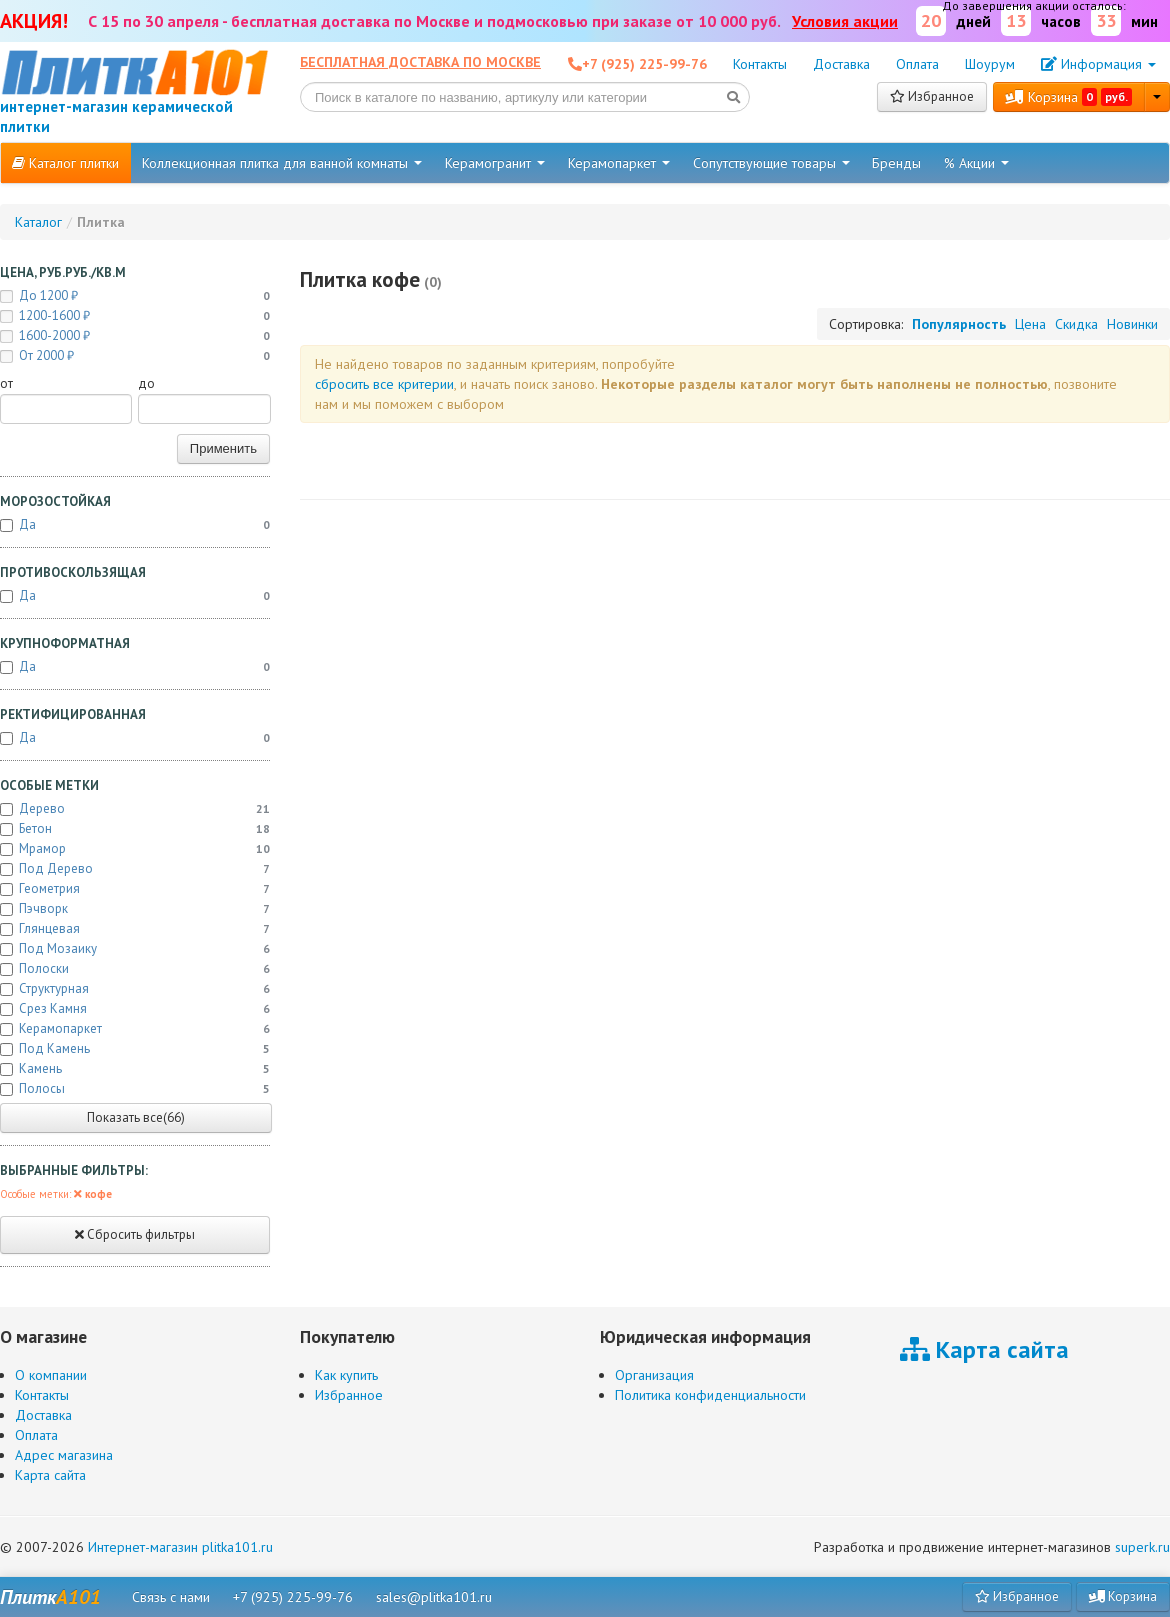 The width and height of the screenshot is (1170, 1617). I want to click on Оплата, so click(917, 64).